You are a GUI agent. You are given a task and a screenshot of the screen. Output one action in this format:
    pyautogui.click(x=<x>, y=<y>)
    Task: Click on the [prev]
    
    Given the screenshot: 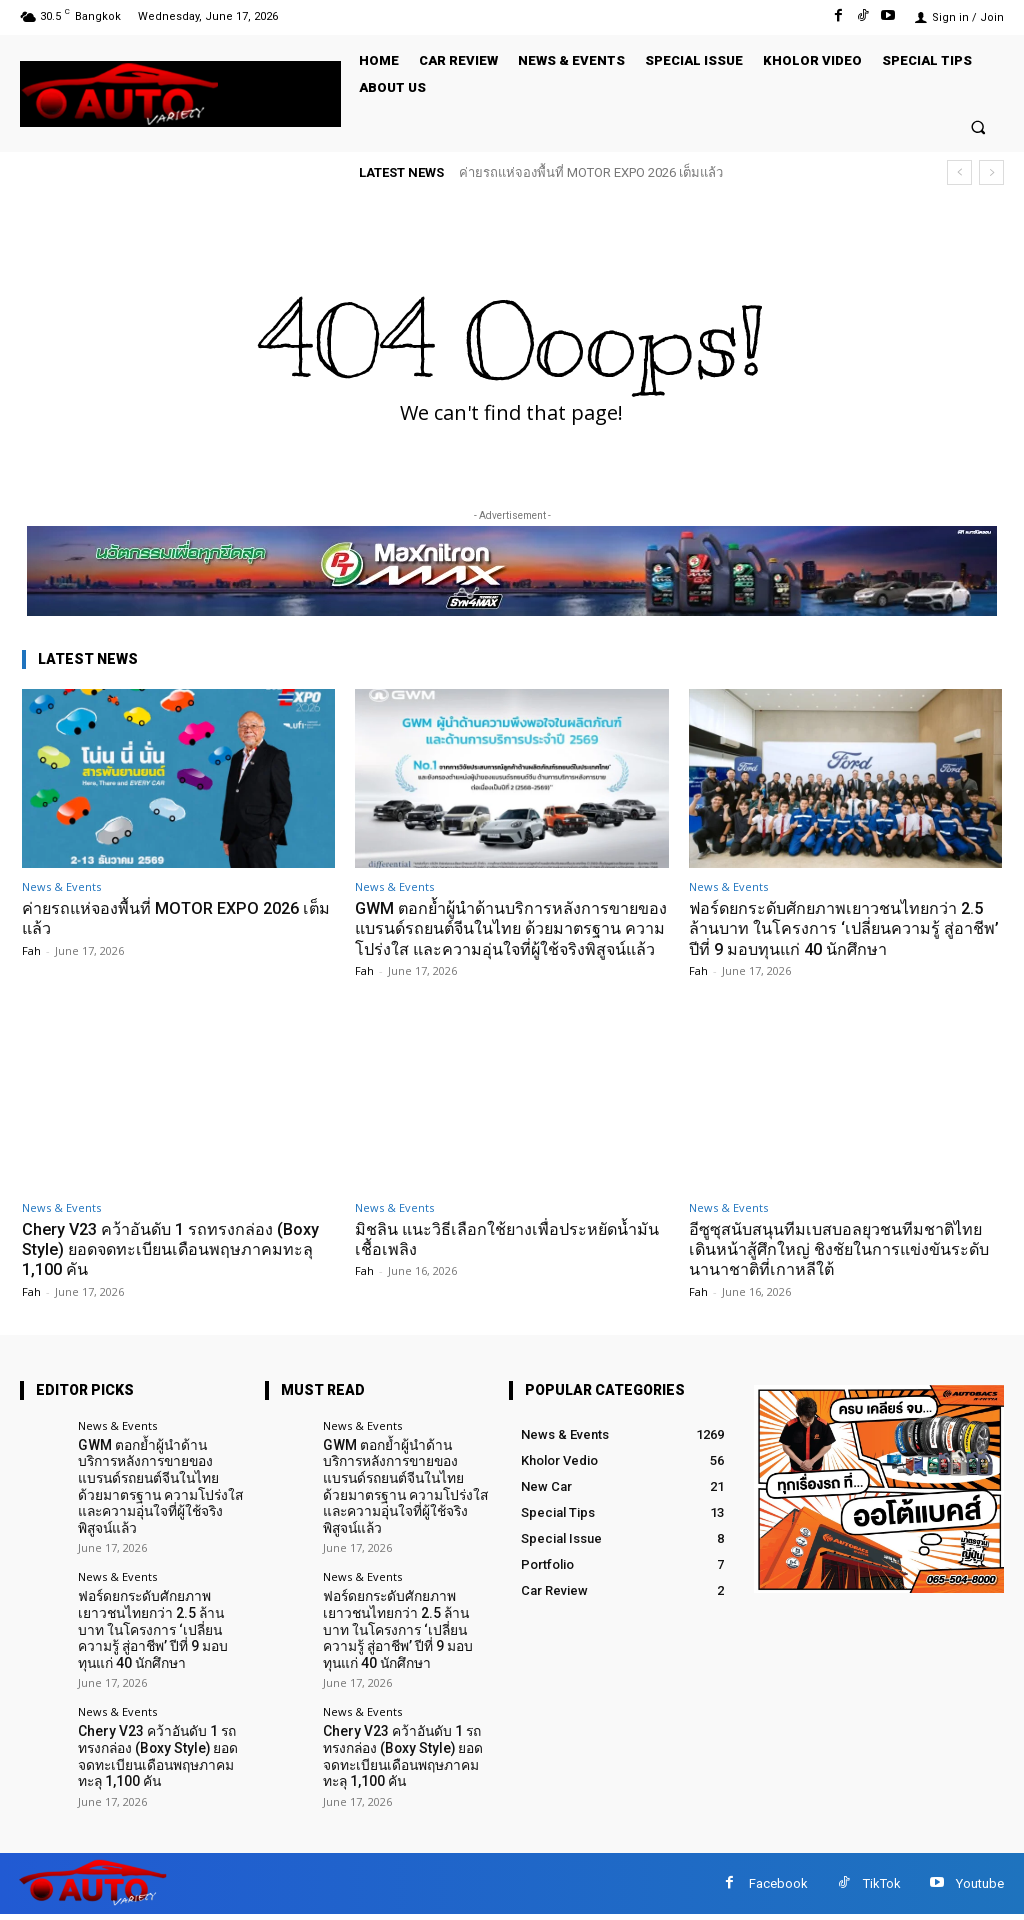 What is the action you would take?
    pyautogui.click(x=959, y=172)
    